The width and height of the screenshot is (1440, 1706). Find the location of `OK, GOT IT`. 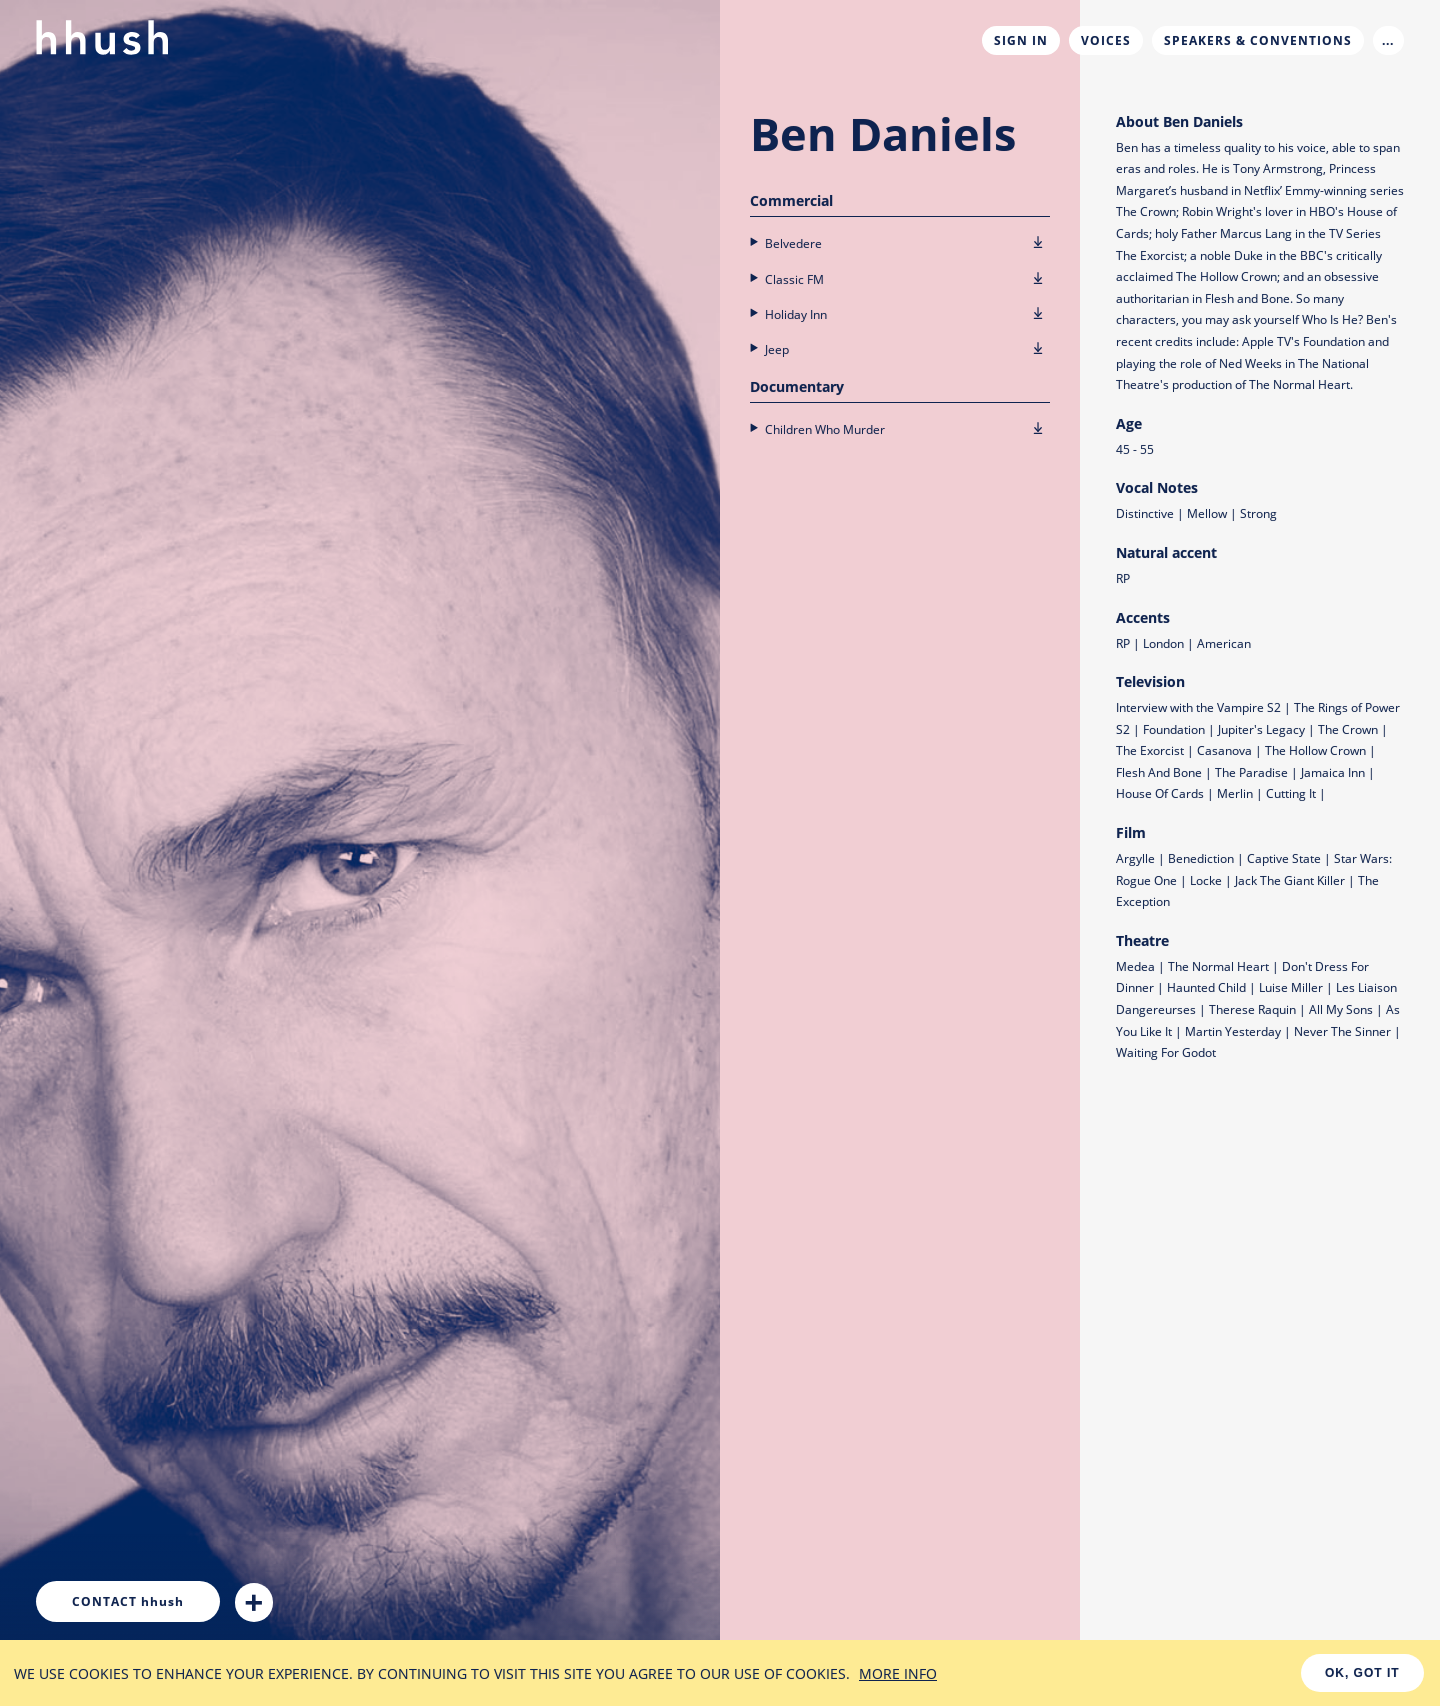

OK, GOT IT is located at coordinates (1362, 1673).